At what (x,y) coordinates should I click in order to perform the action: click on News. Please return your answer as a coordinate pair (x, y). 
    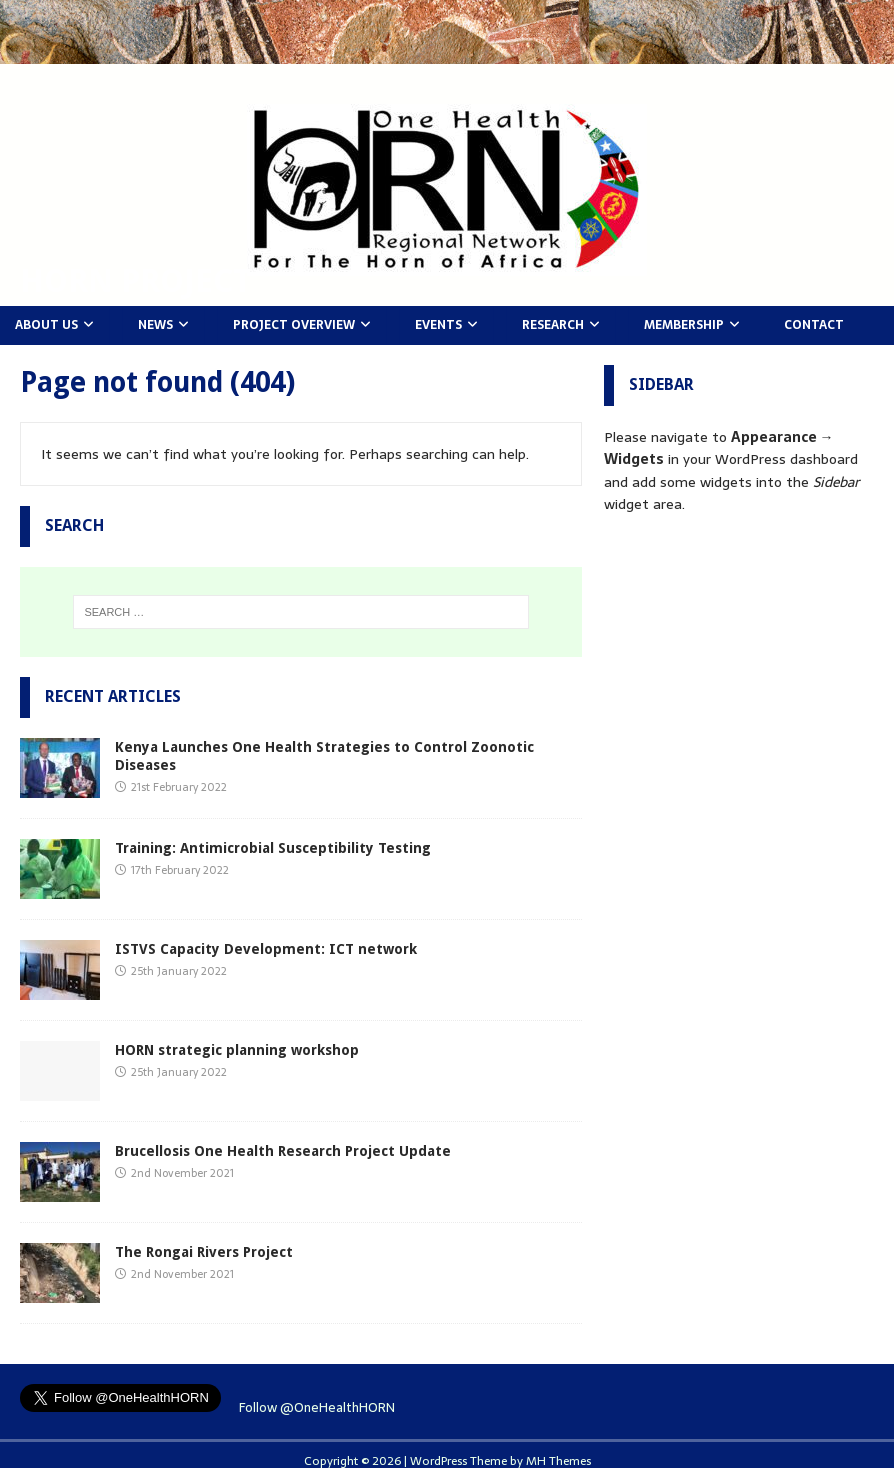
    Looking at the image, I should click on (155, 325).